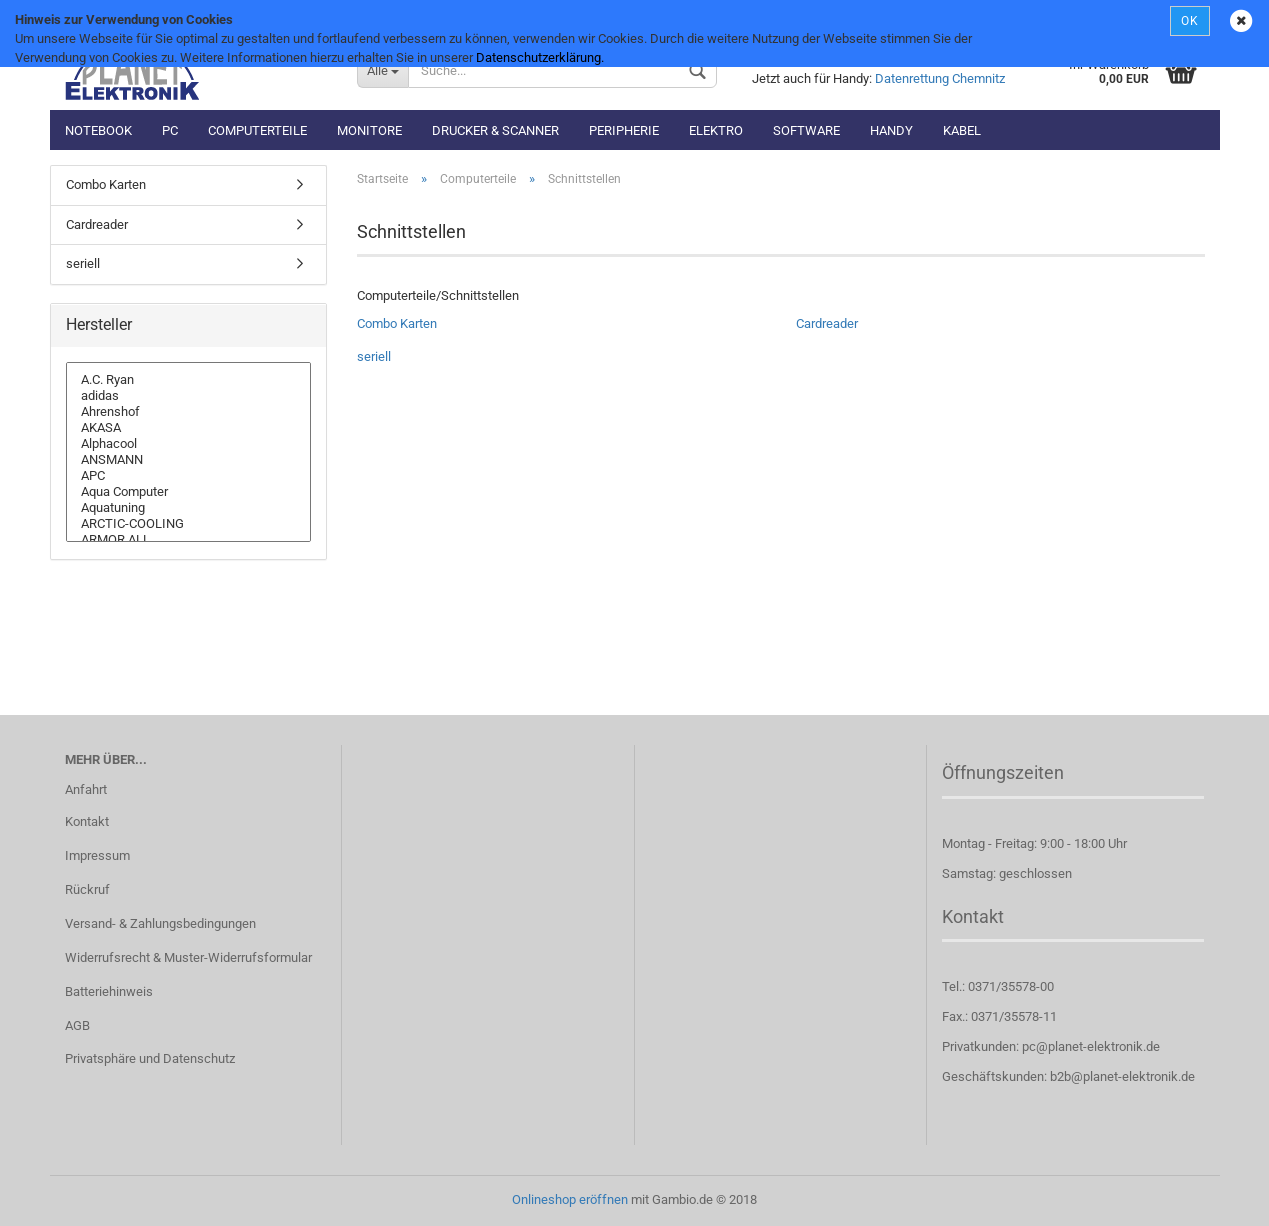  Describe the element at coordinates (827, 323) in the screenshot. I see `Cardreader` at that location.